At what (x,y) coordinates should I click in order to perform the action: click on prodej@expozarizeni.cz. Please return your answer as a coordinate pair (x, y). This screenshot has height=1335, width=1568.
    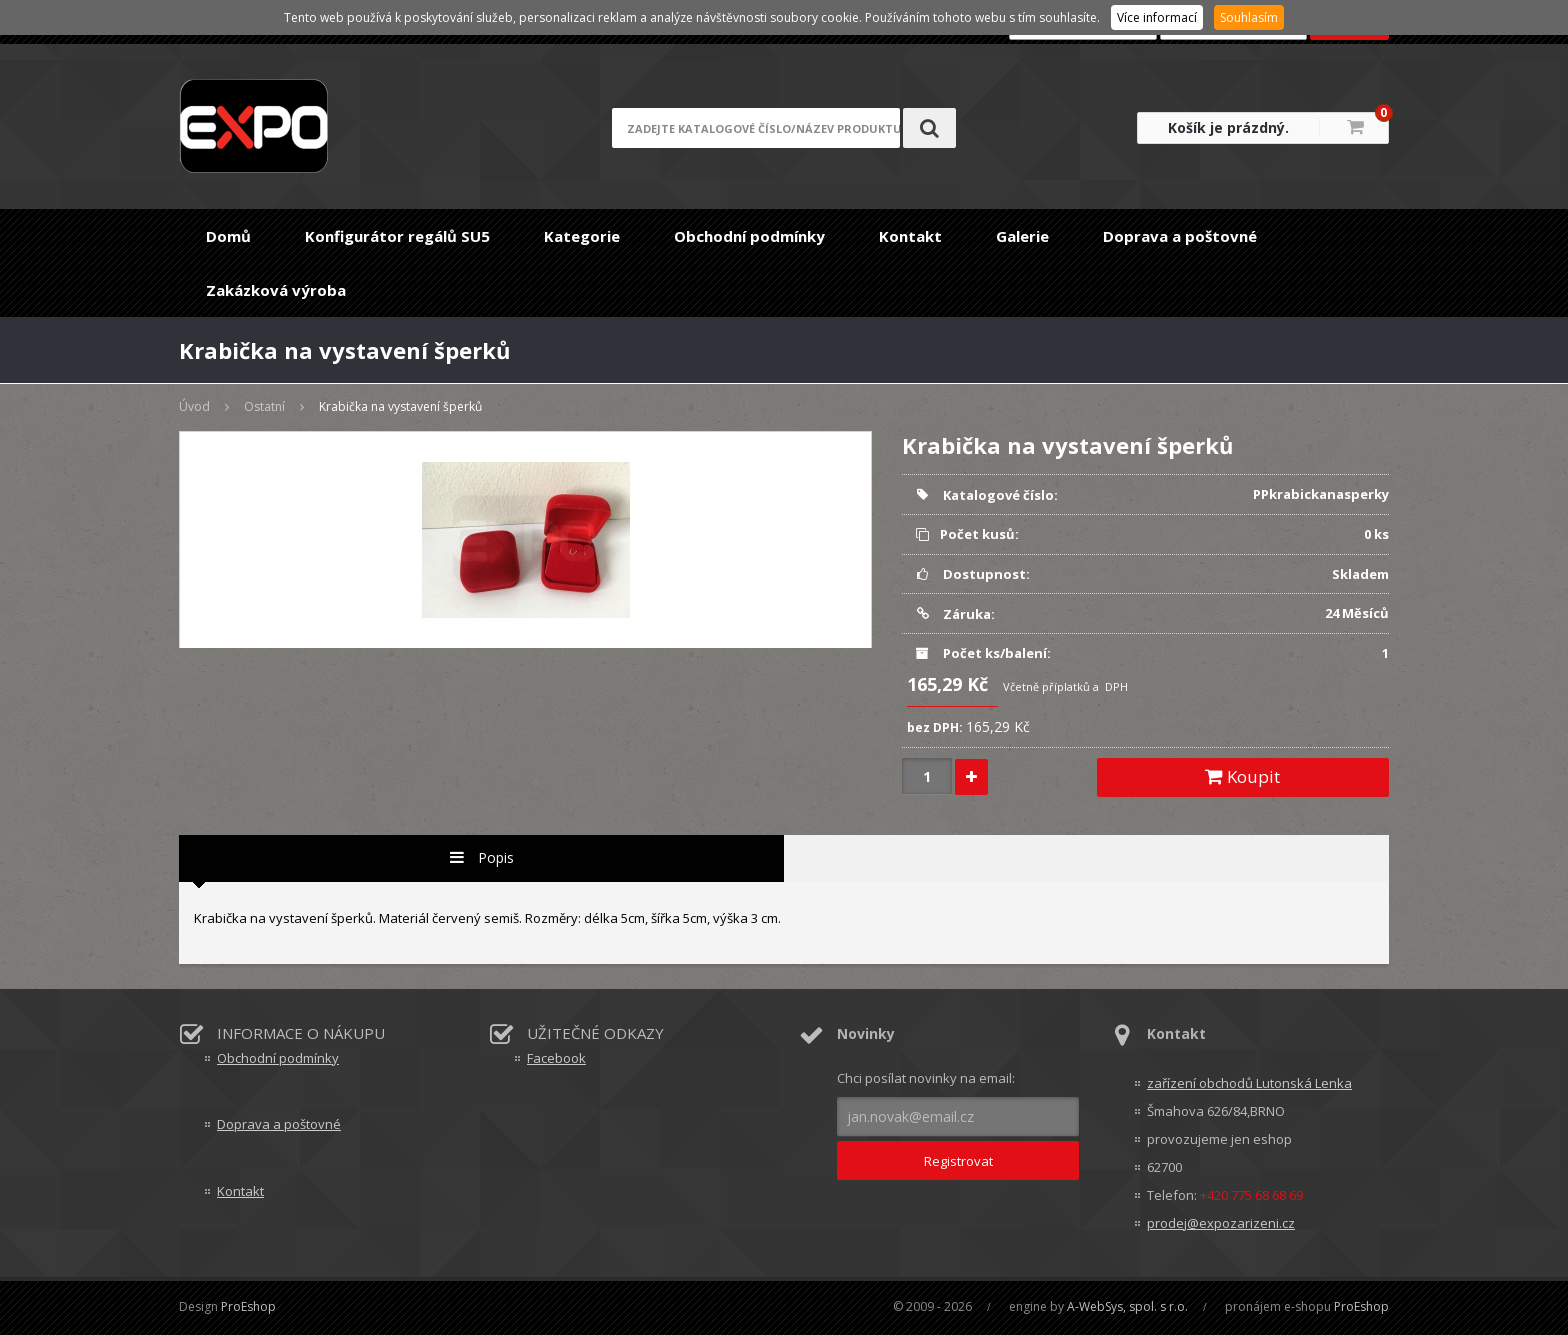
    Looking at the image, I should click on (1221, 1223).